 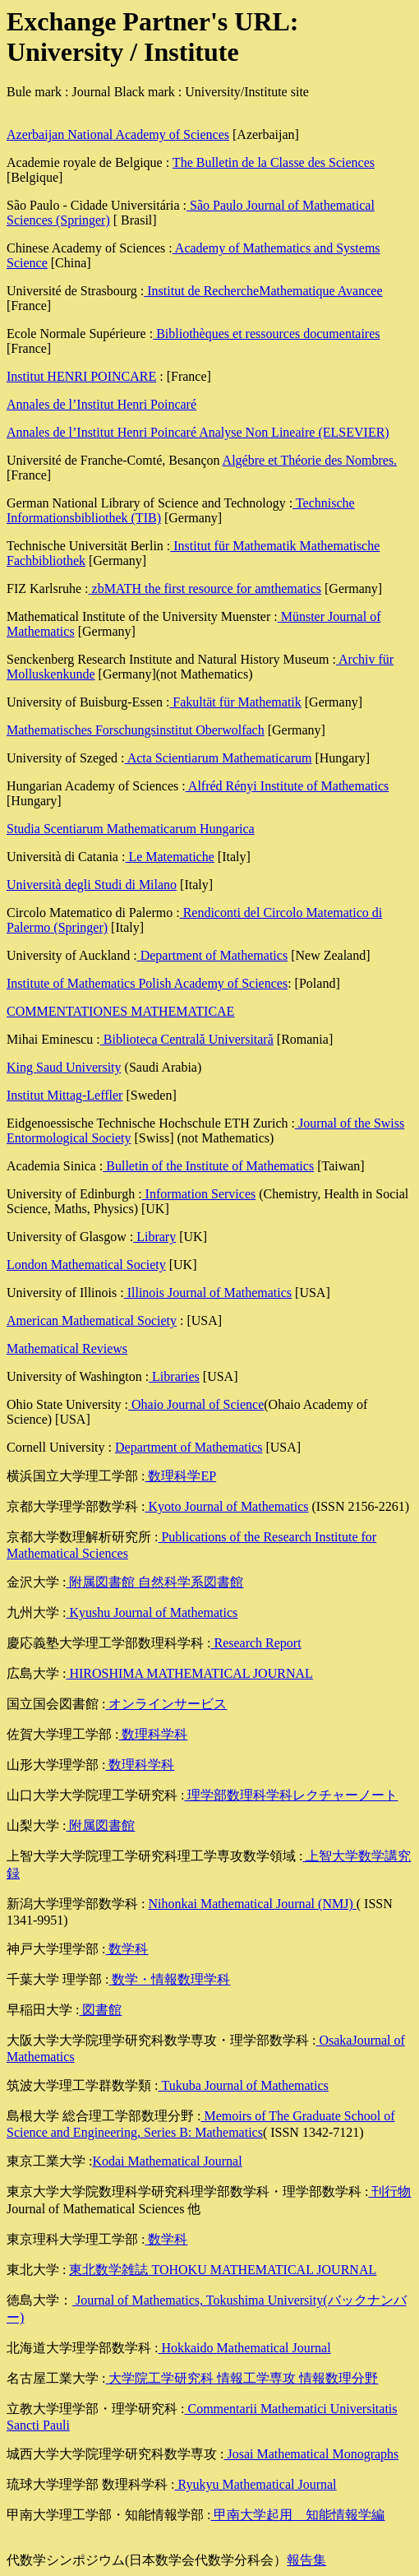 I want to click on Kyushu Journal of Mathematics, so click(x=151, y=1612).